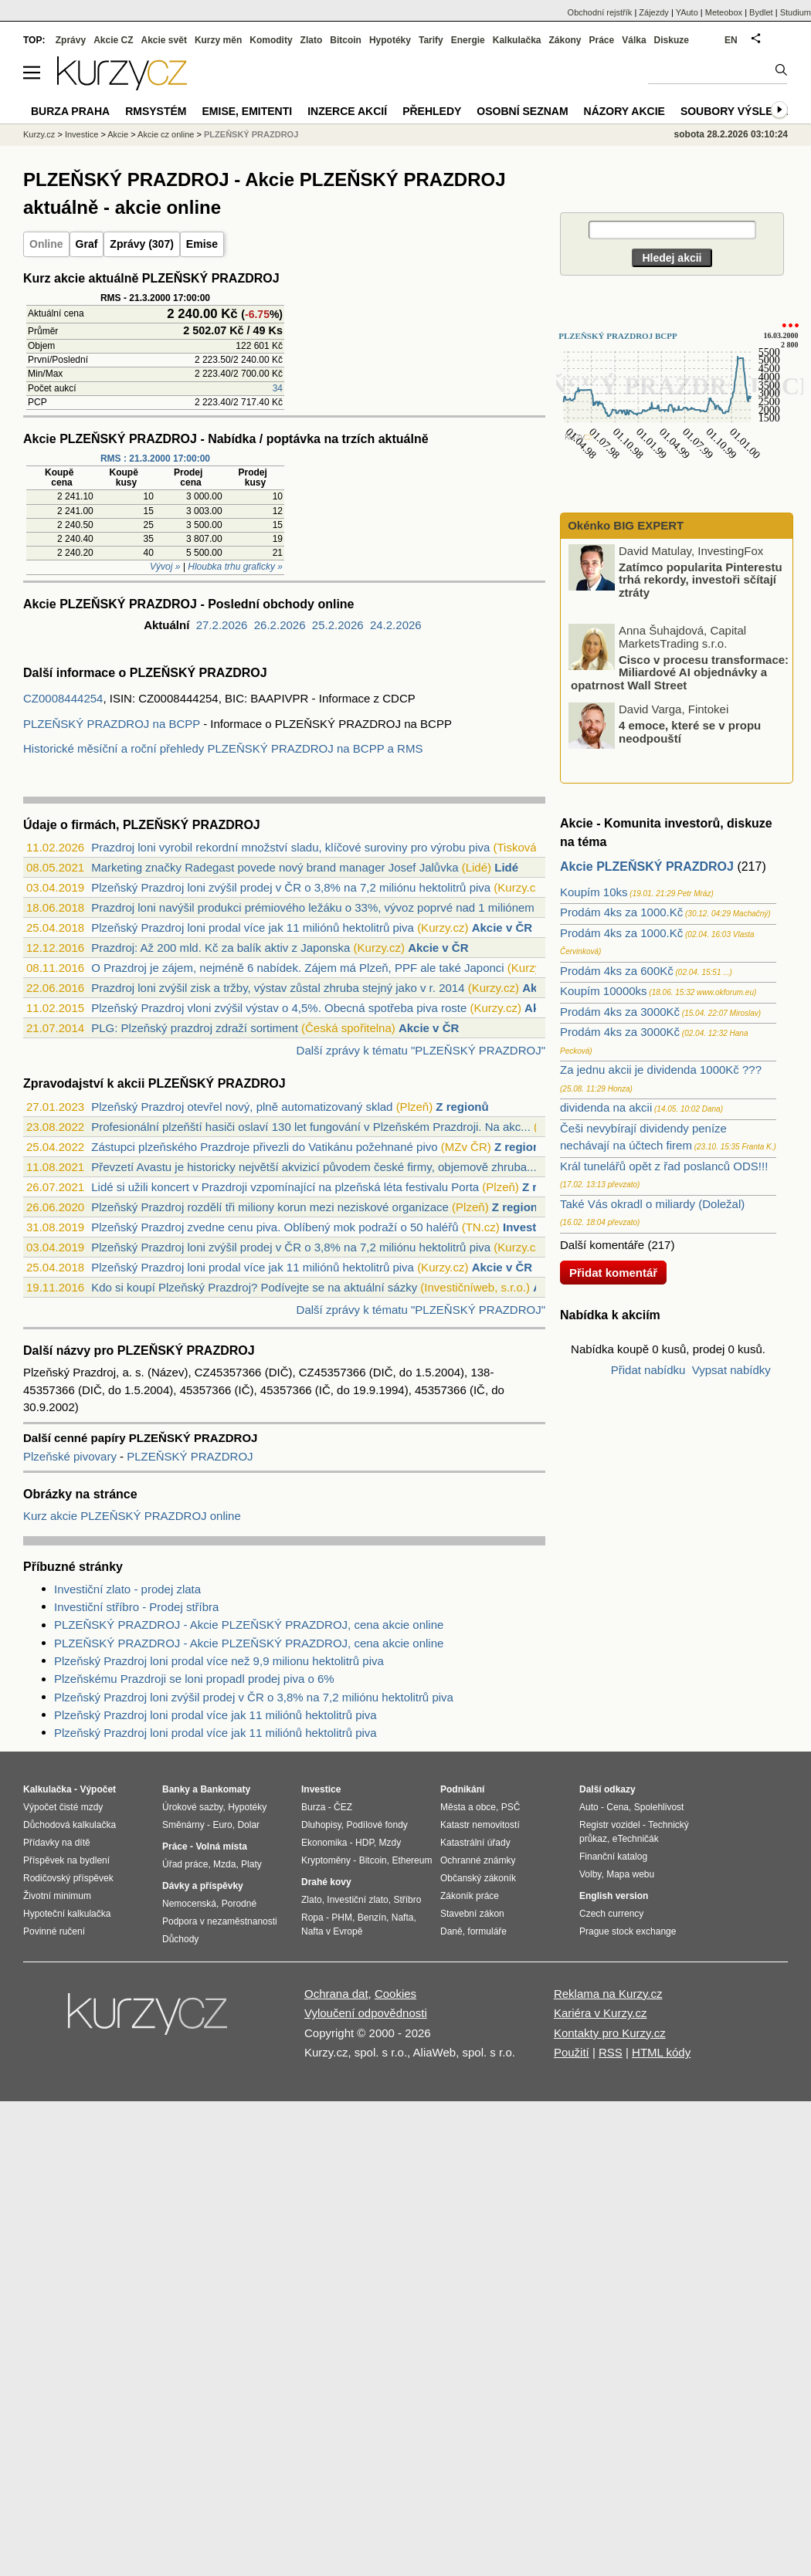 The width and height of the screenshot is (811, 2576). Describe the element at coordinates (627, 1931) in the screenshot. I see `Prague stock exchange` at that location.